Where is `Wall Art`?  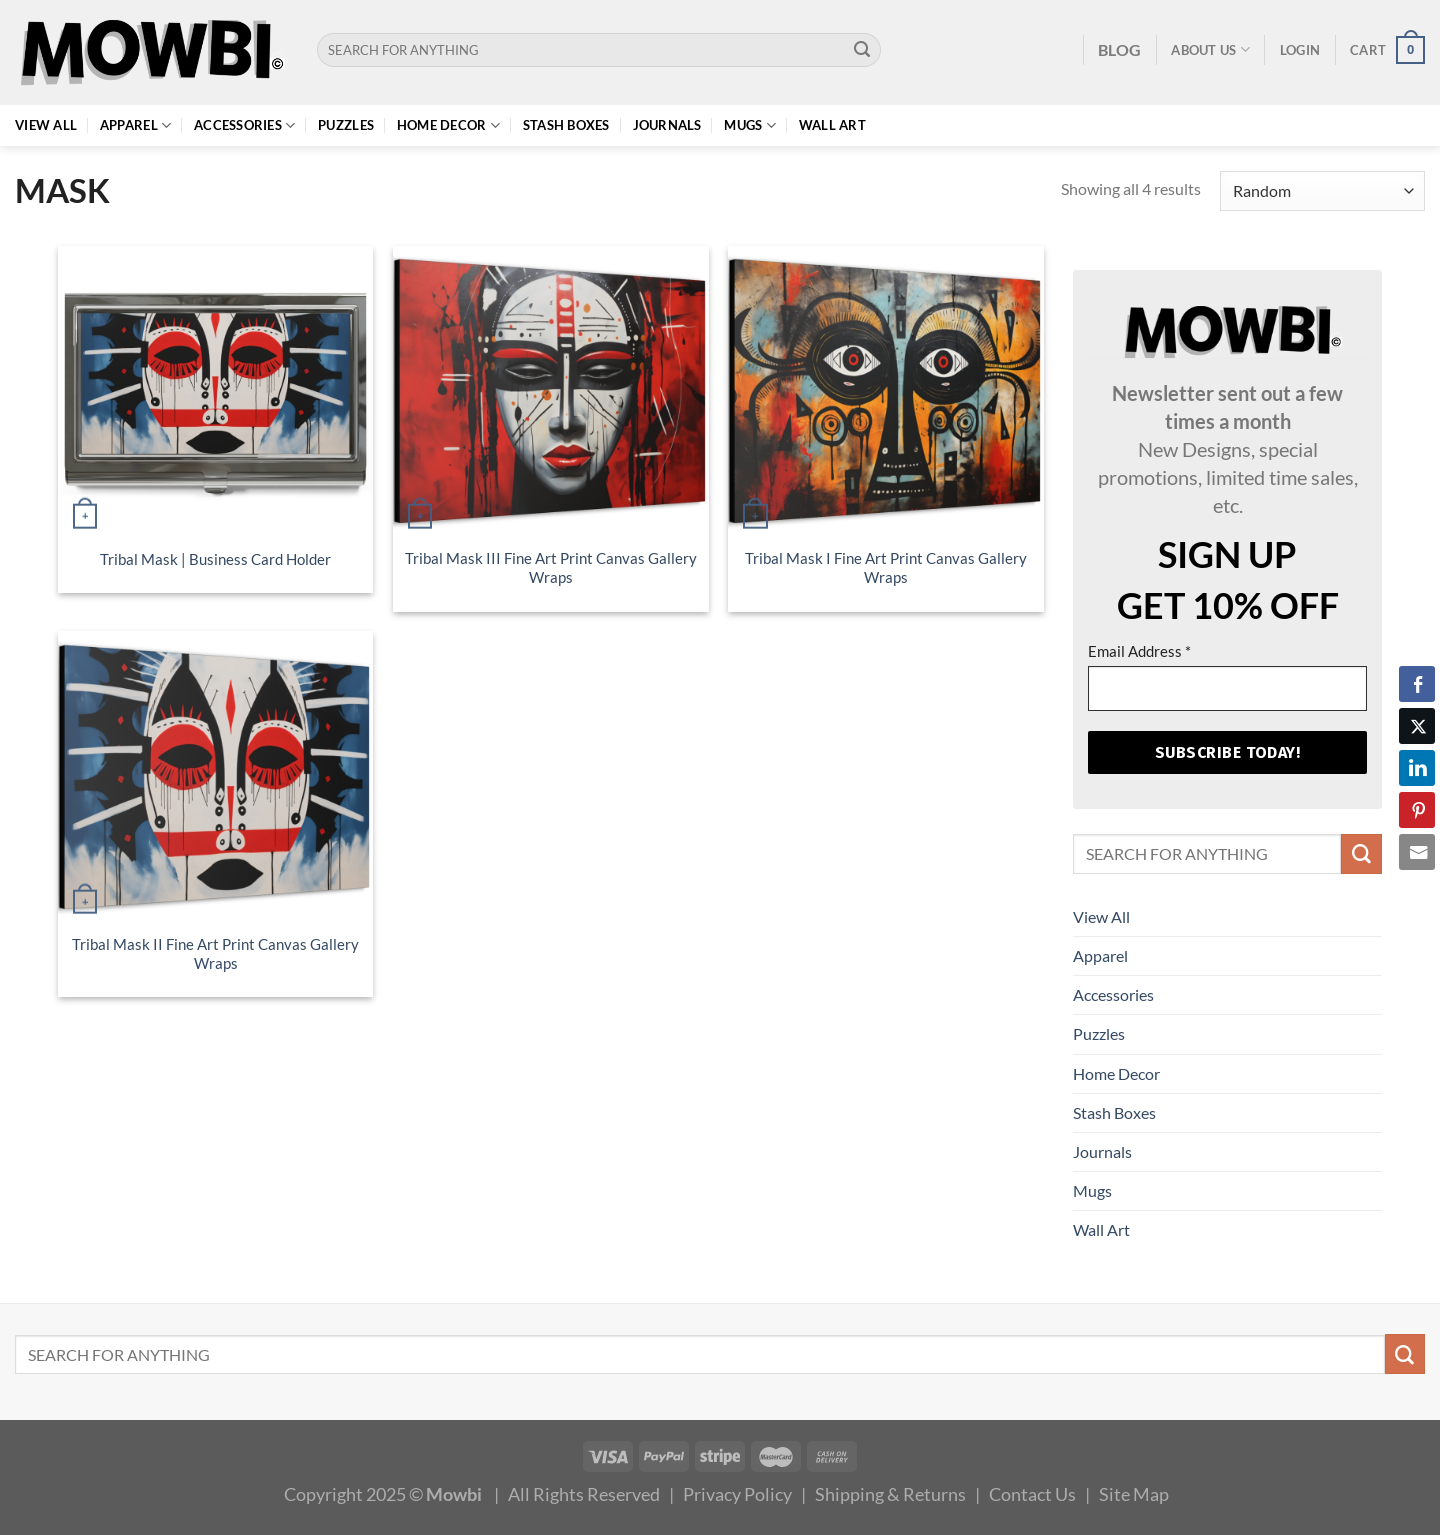
Wall Art is located at coordinates (832, 125).